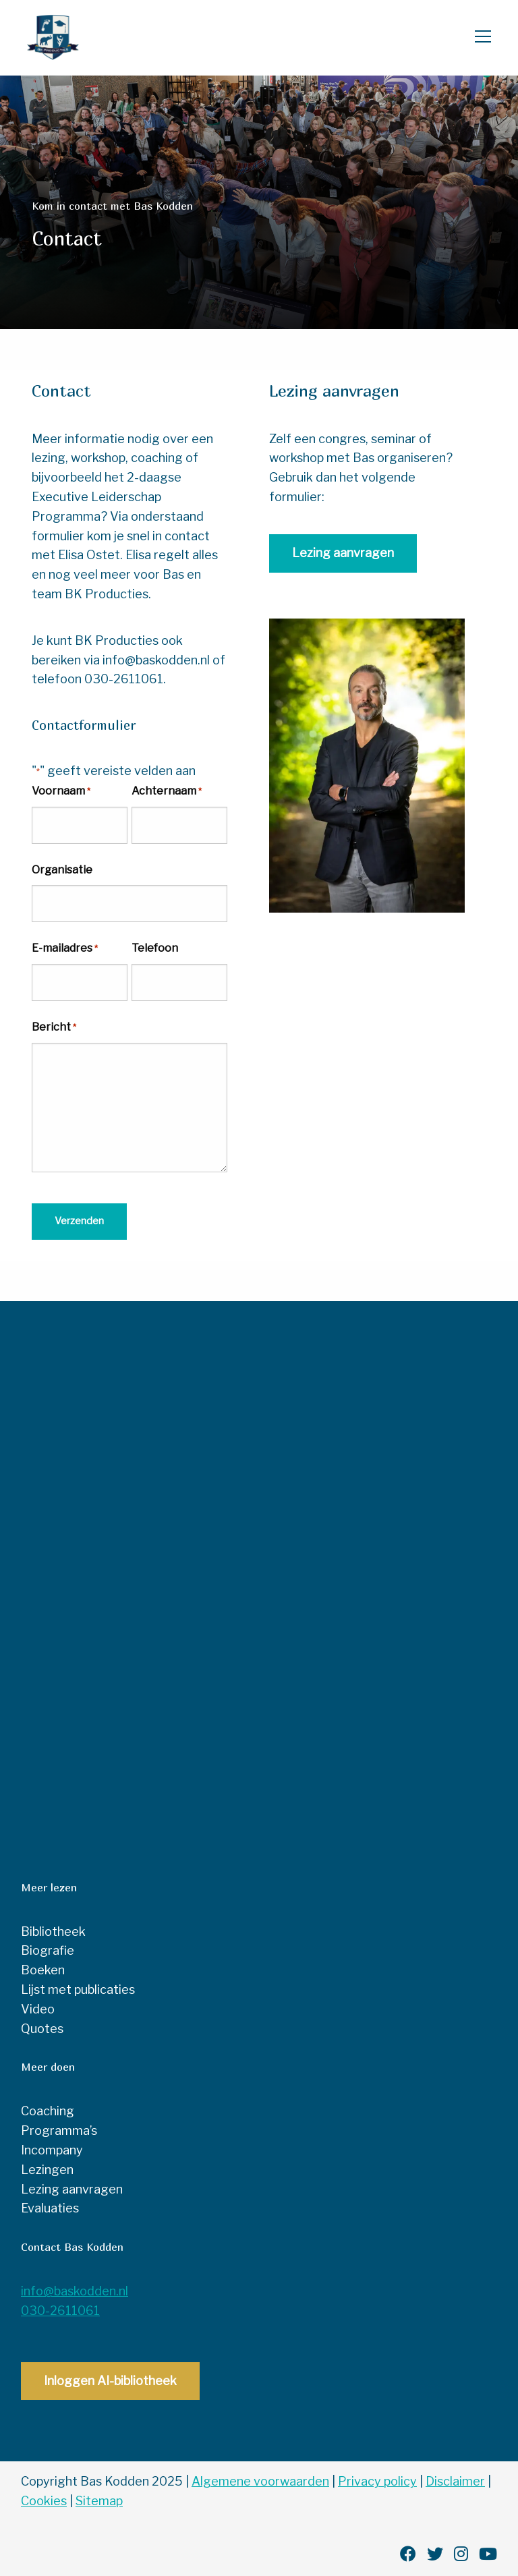  I want to click on Boeken, so click(43, 1969).